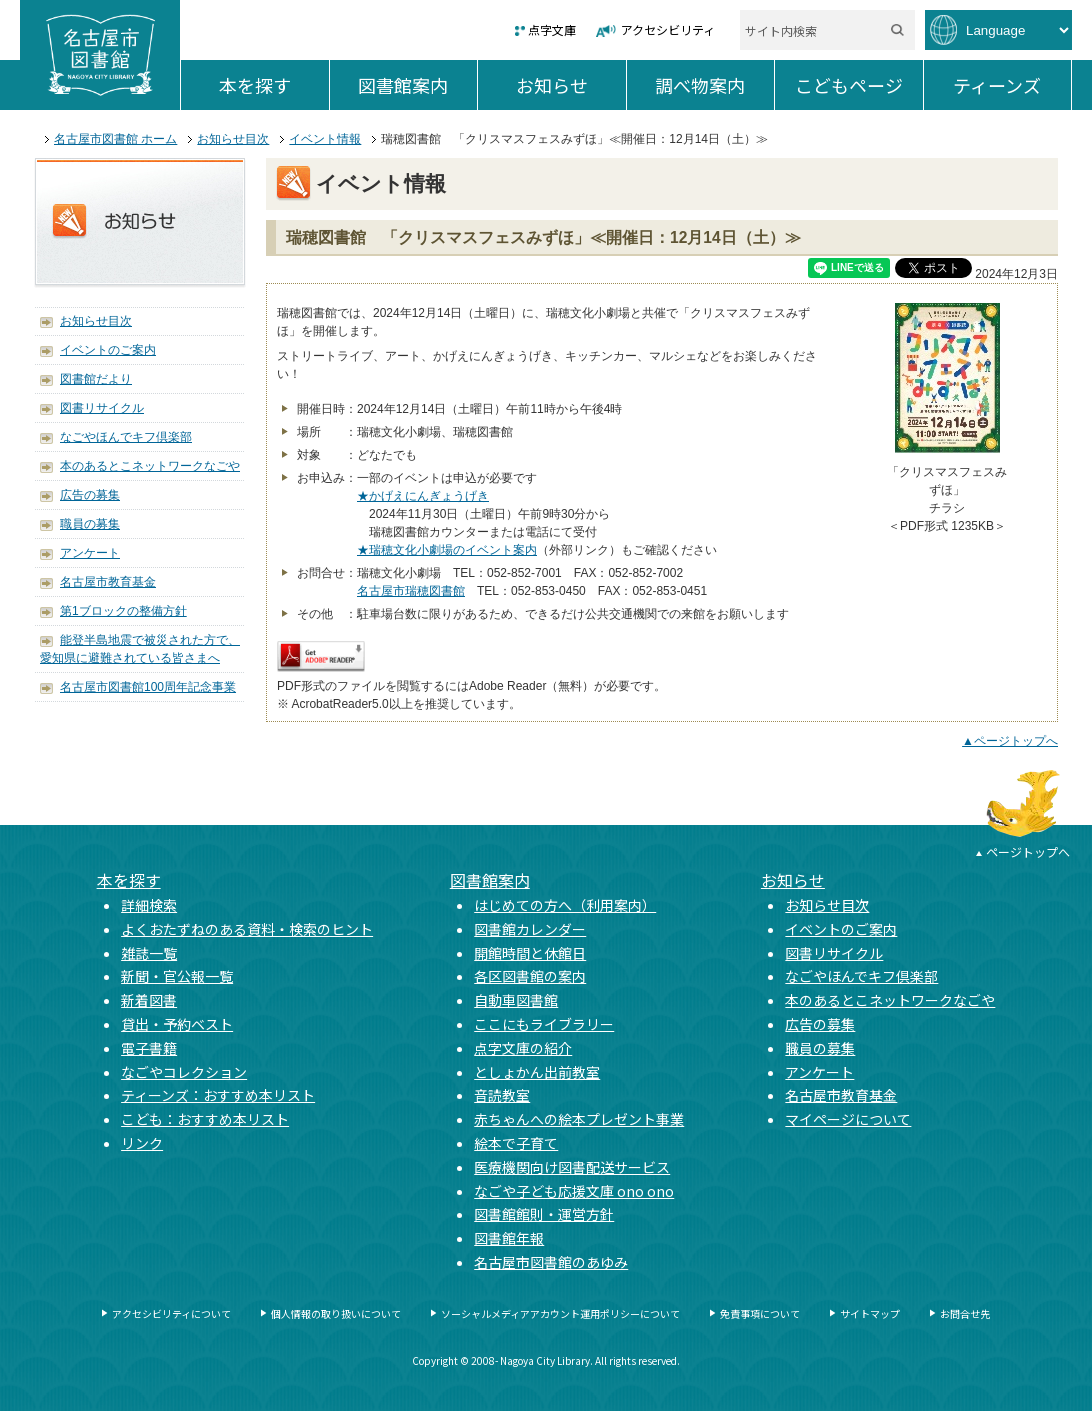 The image size is (1092, 1411). Describe the element at coordinates (574, 1191) in the screenshot. I see `なごや子ども応援文庫 ono ono` at that location.